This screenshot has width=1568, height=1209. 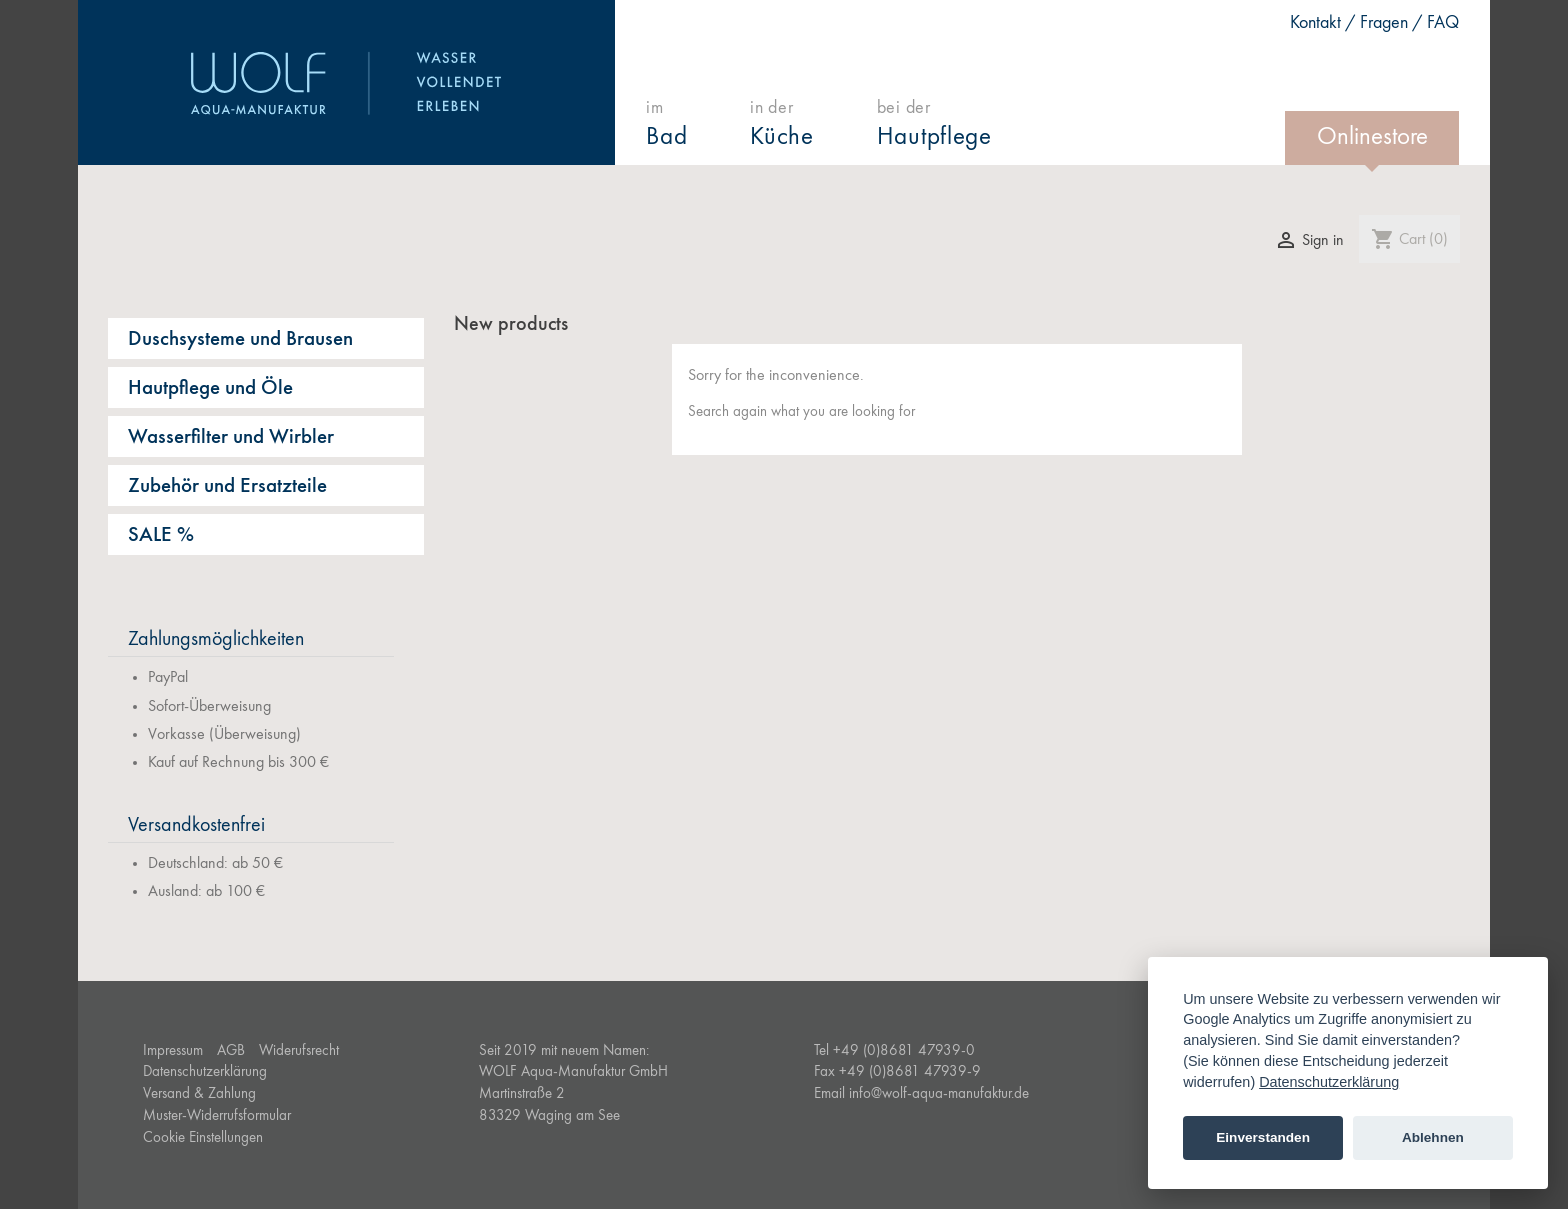 I want to click on Seit 2019 mit neuem Namen:, so click(x=564, y=1051).